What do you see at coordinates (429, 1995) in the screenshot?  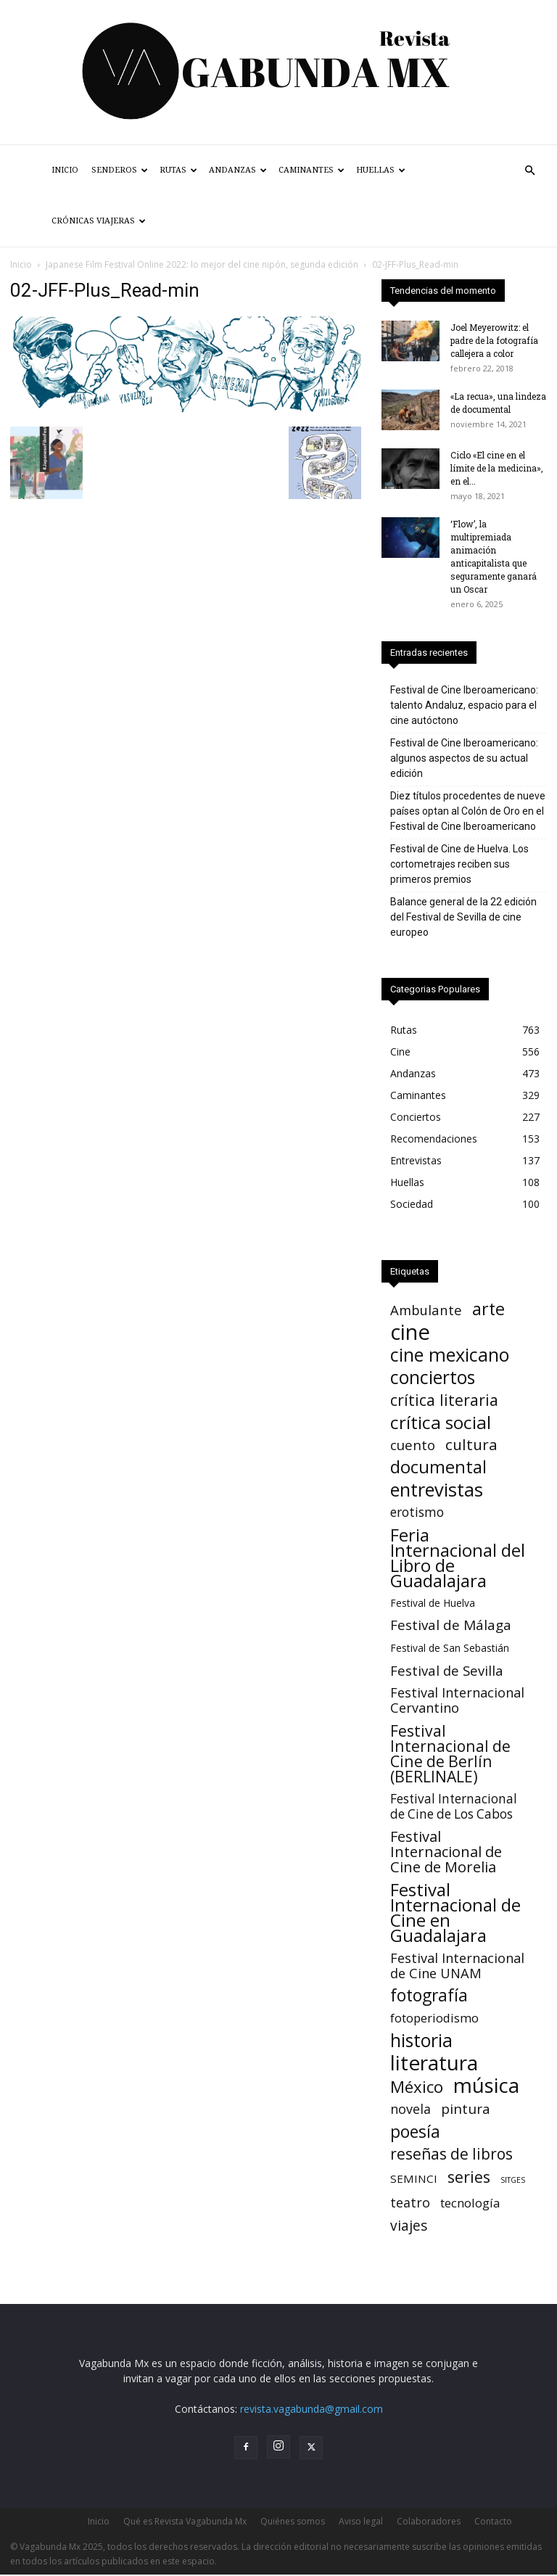 I see `fotografía [fotografía (73 elementos)]` at bounding box center [429, 1995].